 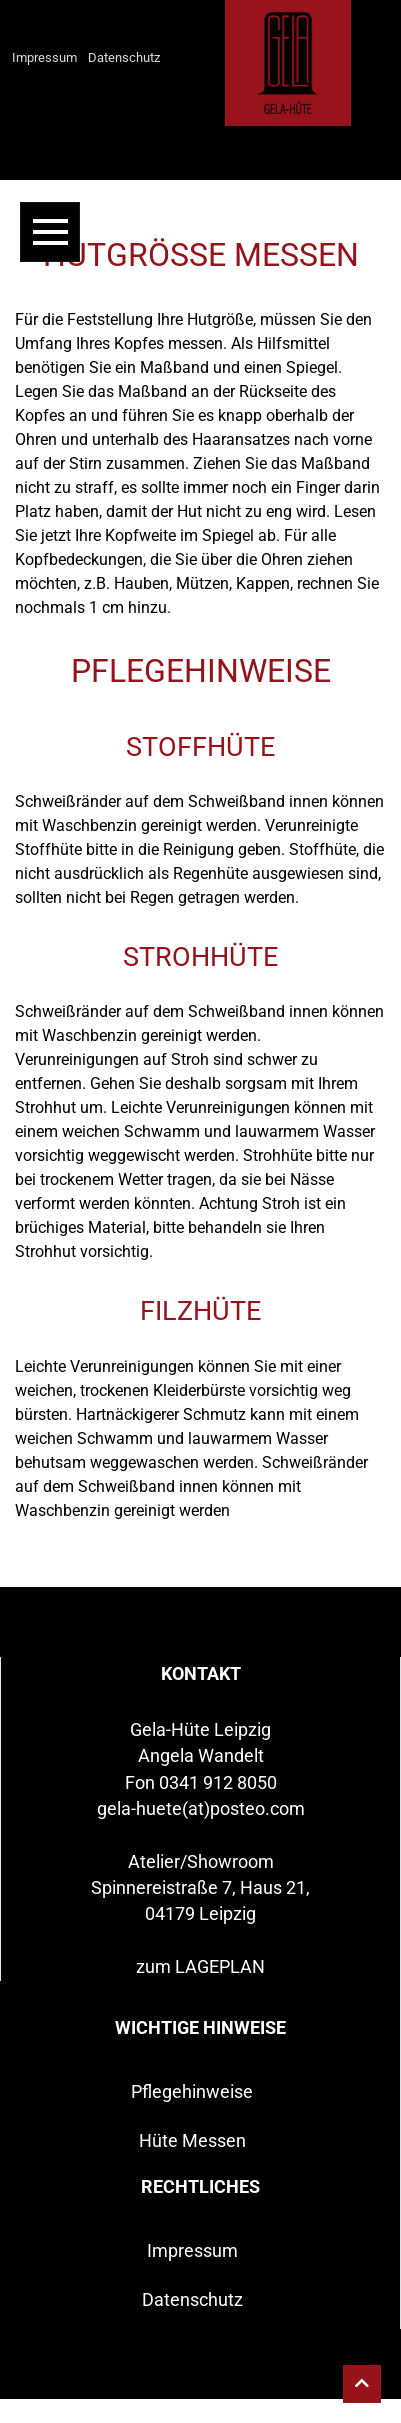 I want to click on Datenschutz, so click(x=124, y=57).